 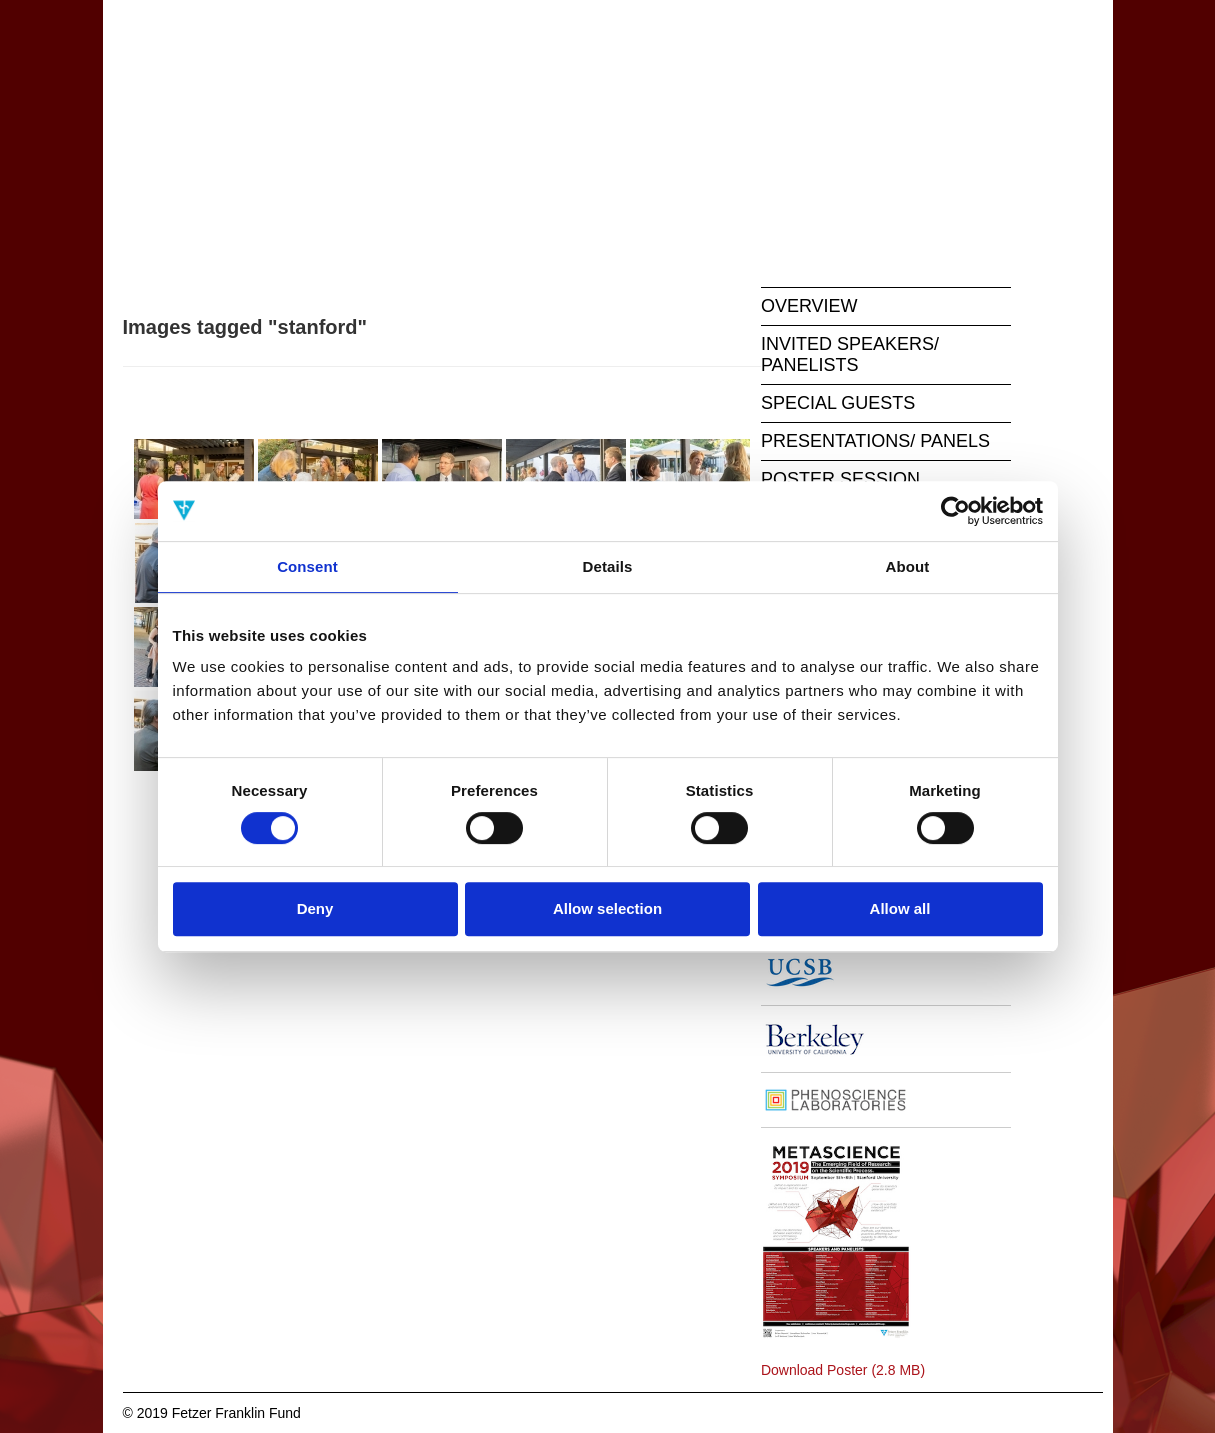 What do you see at coordinates (838, 403) in the screenshot?
I see `SPECIAL GUESTS` at bounding box center [838, 403].